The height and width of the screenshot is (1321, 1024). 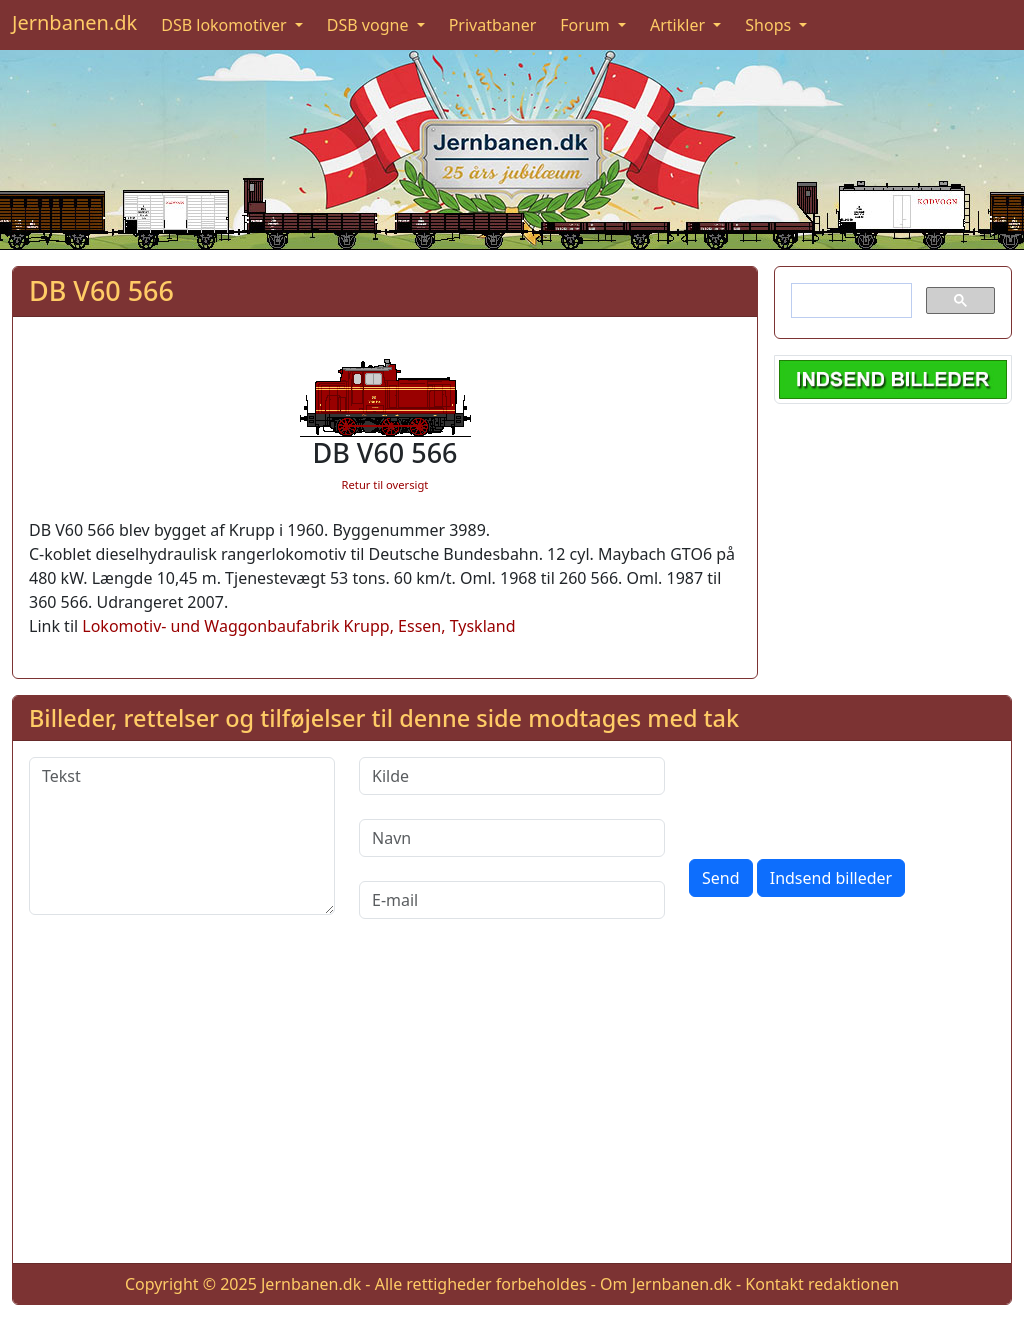 I want to click on Send, so click(x=721, y=878).